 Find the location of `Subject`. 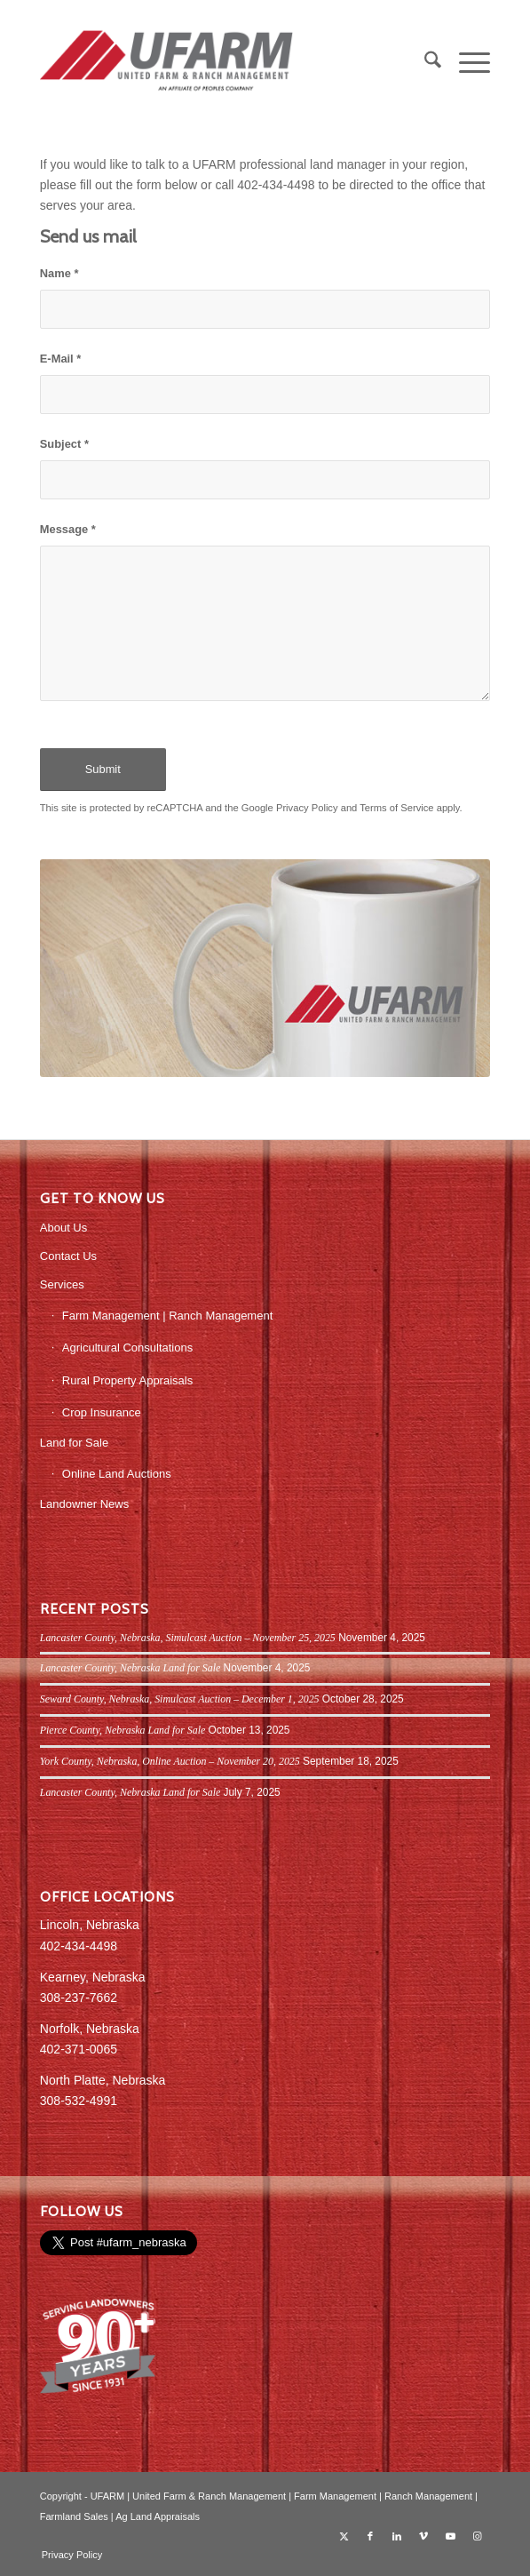

Subject is located at coordinates (64, 444).